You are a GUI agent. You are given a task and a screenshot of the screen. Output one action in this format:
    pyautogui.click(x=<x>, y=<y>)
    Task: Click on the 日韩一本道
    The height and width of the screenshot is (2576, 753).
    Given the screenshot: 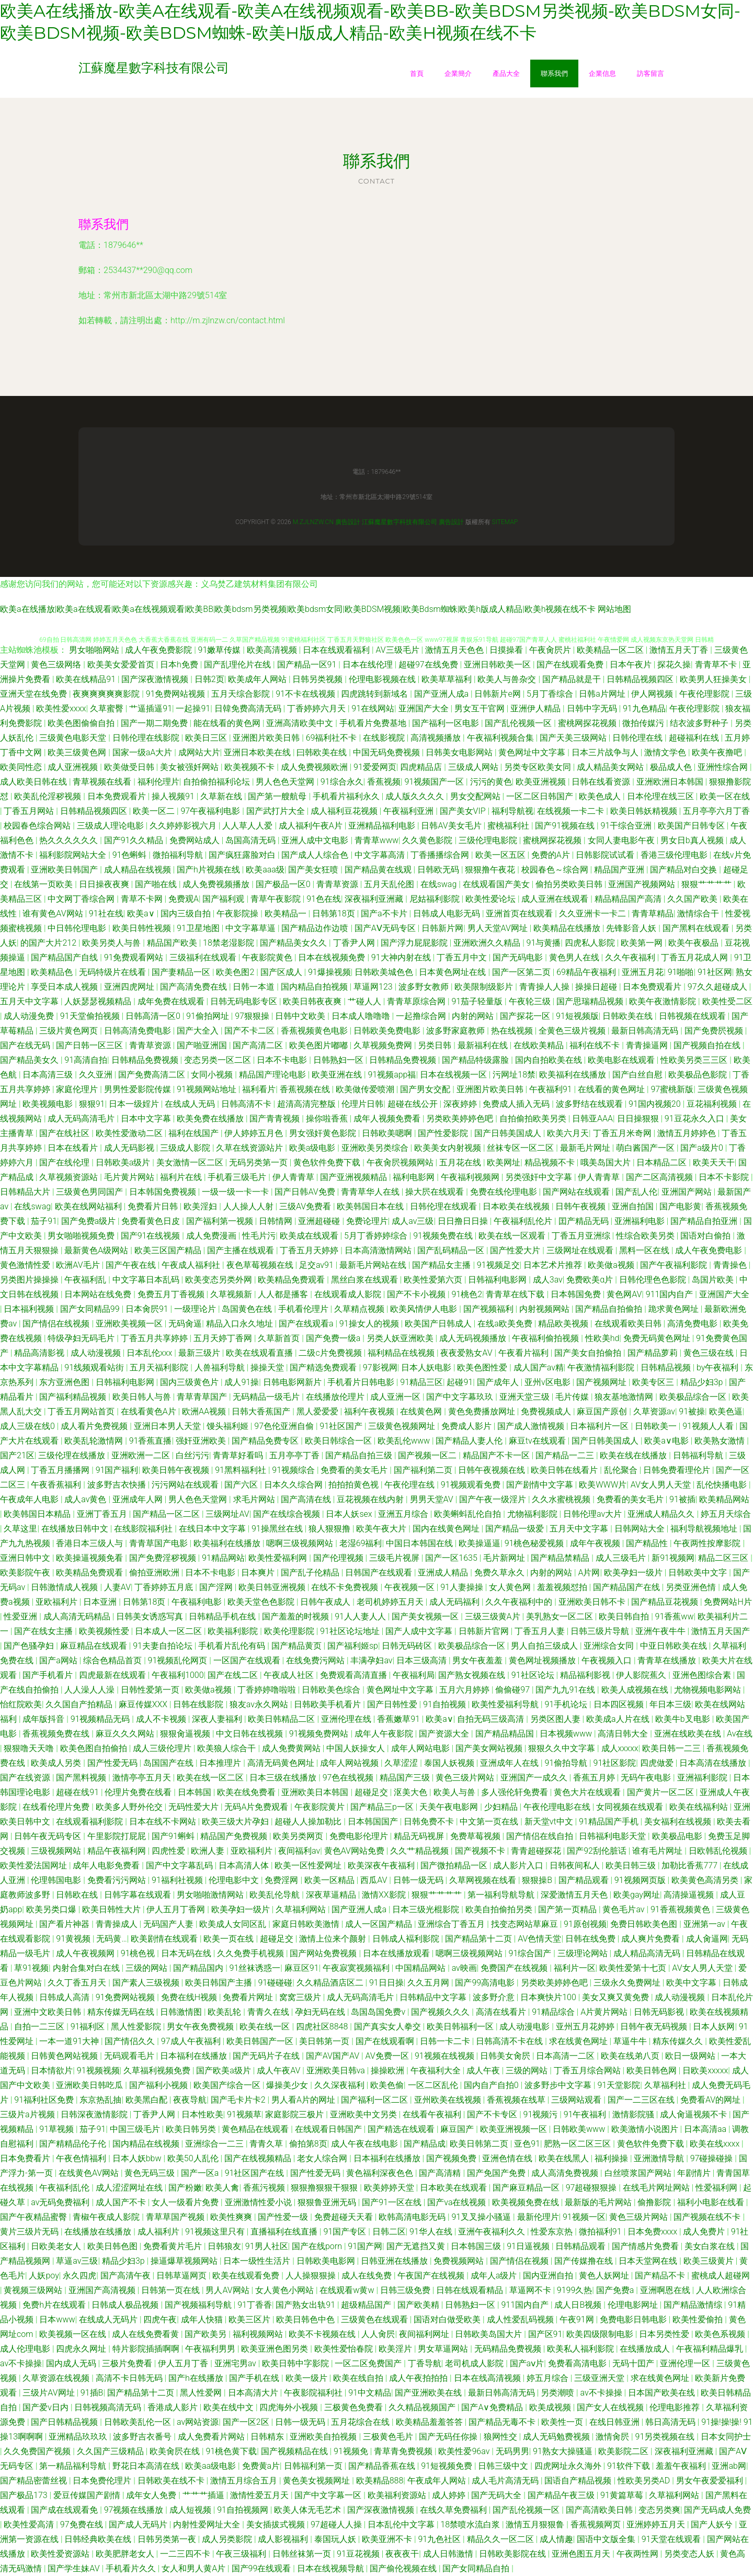 What is the action you would take?
    pyautogui.click(x=255, y=987)
    